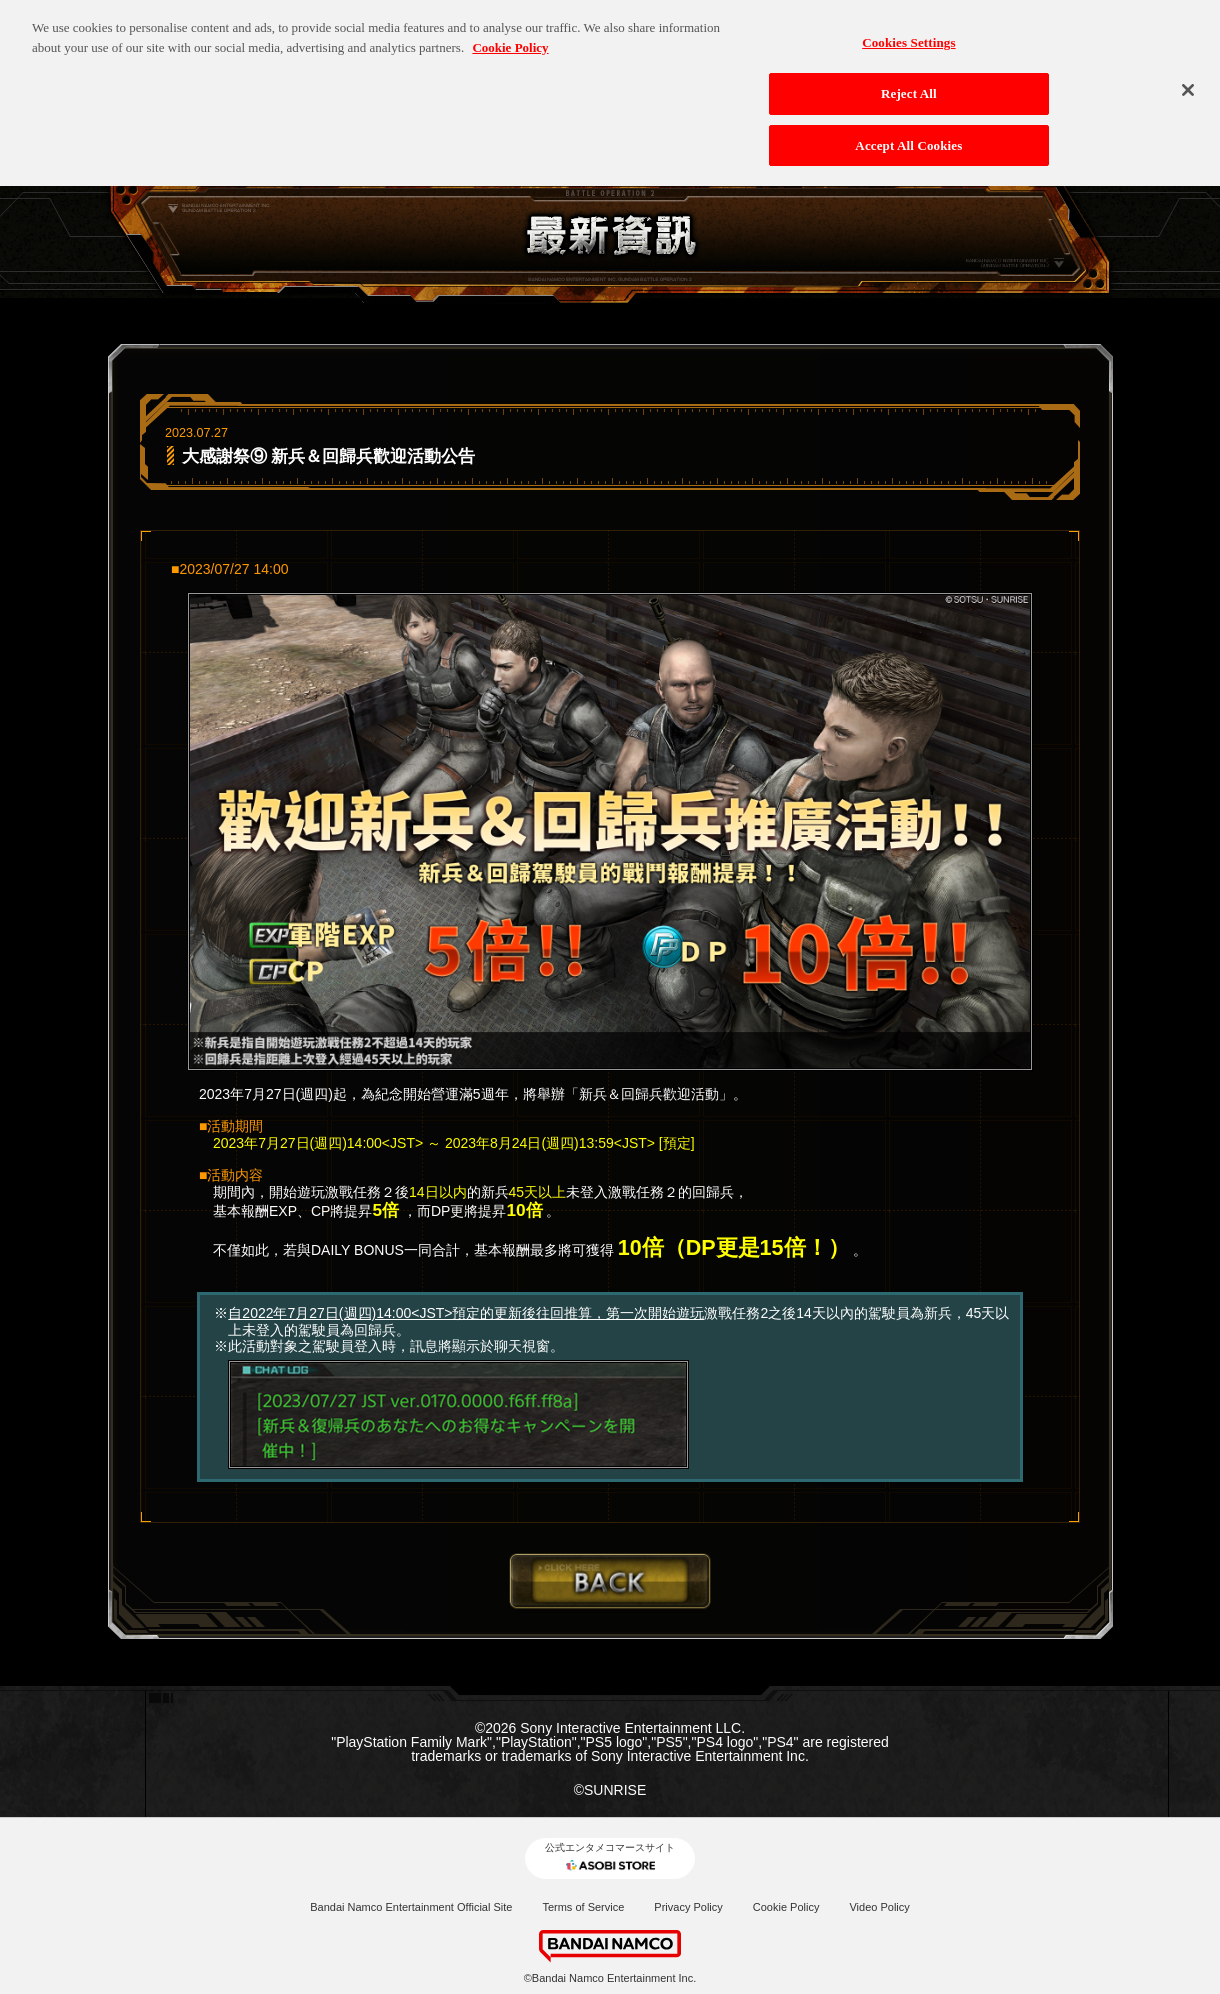 This screenshot has height=1994, width=1220. I want to click on [Close], so click(1188, 82).